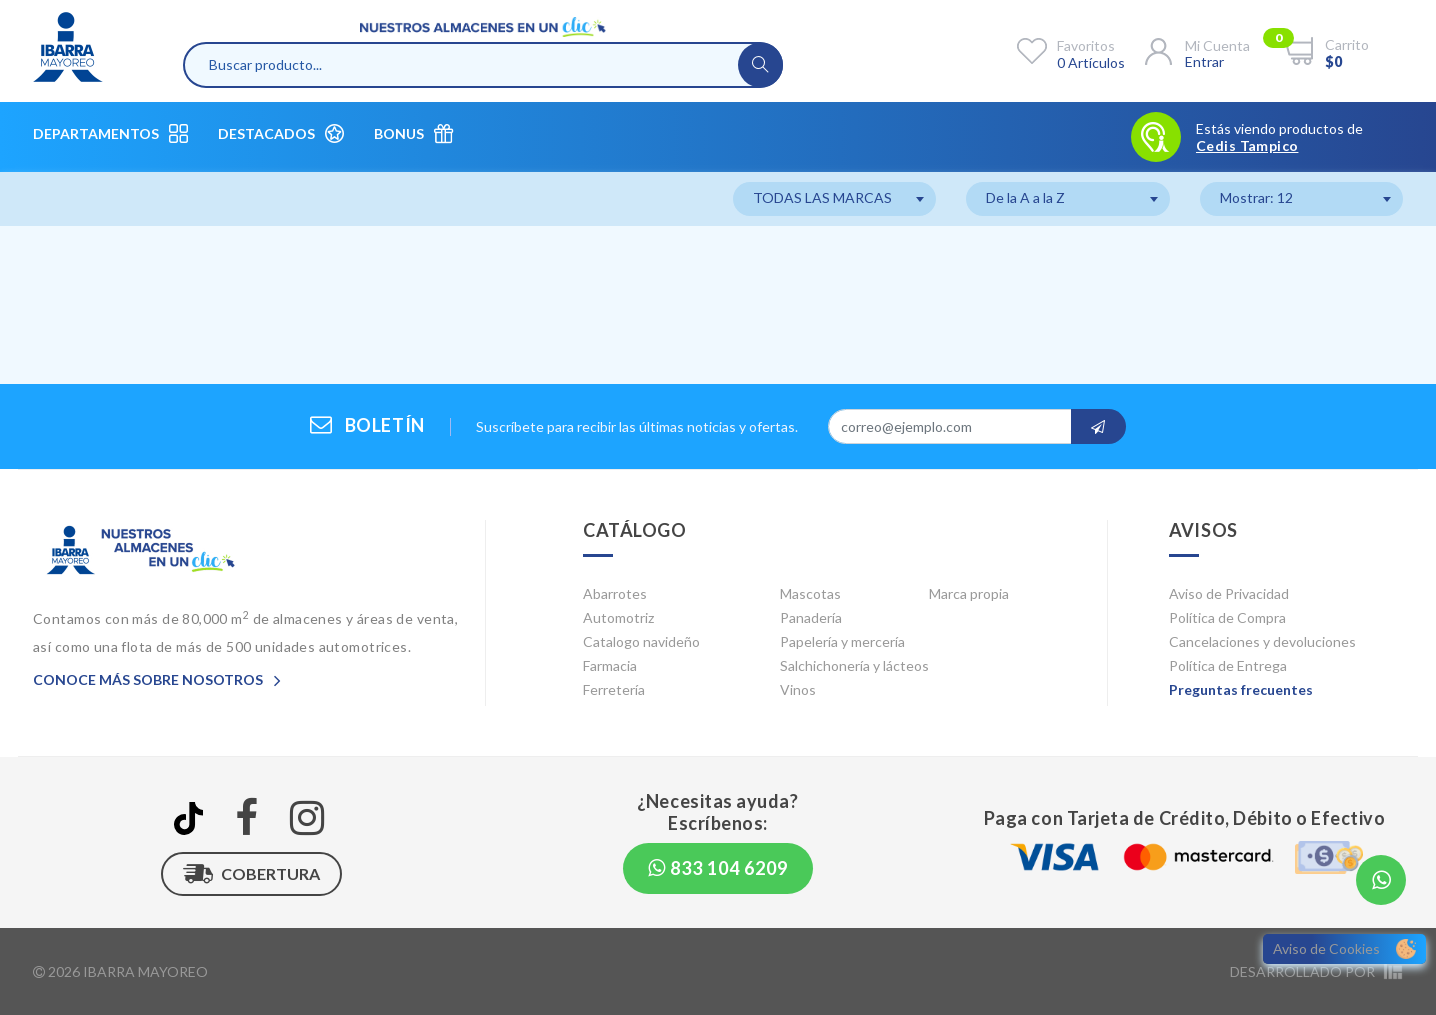  I want to click on Preguntas frecuentes, so click(1241, 689).